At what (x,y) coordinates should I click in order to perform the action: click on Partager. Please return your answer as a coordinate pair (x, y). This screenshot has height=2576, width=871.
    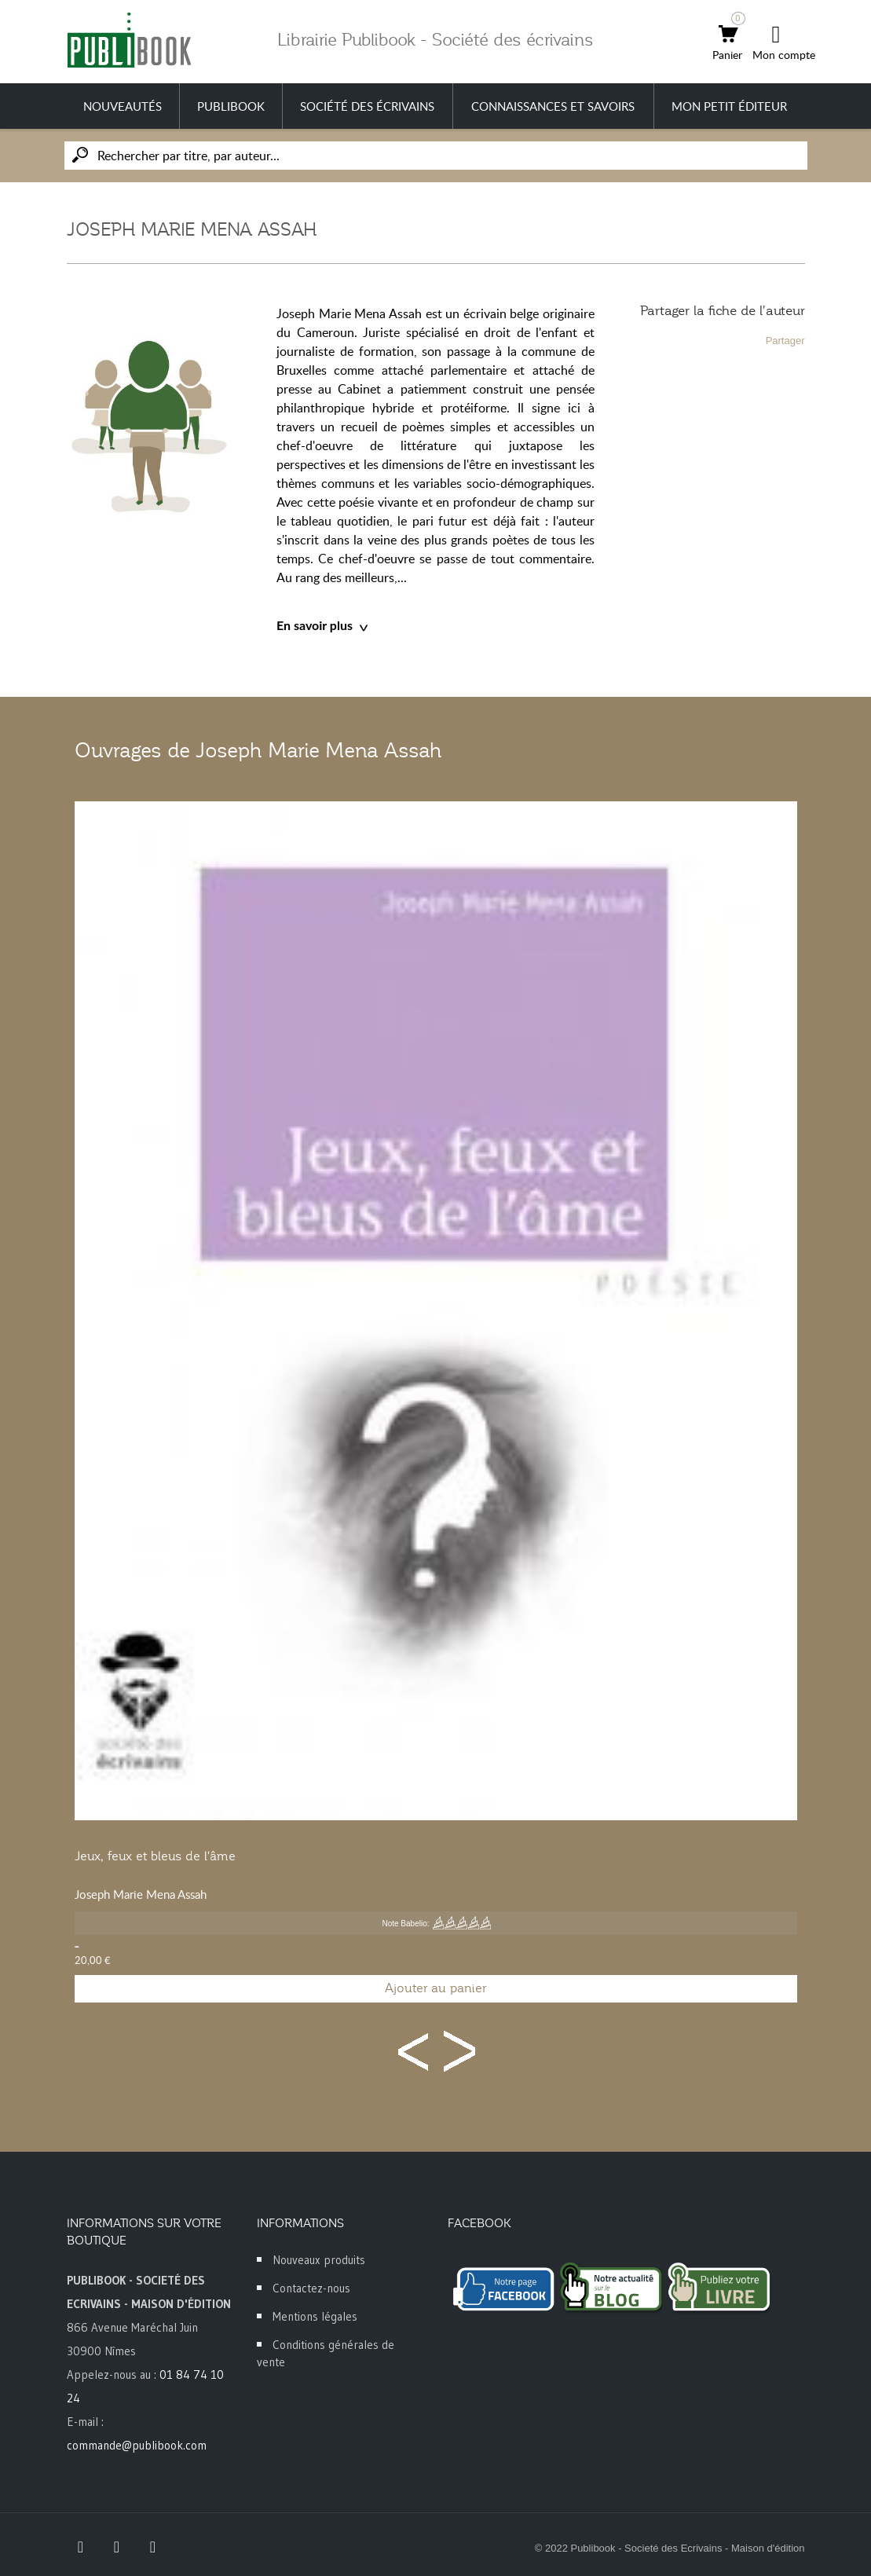
    Looking at the image, I should click on (785, 340).